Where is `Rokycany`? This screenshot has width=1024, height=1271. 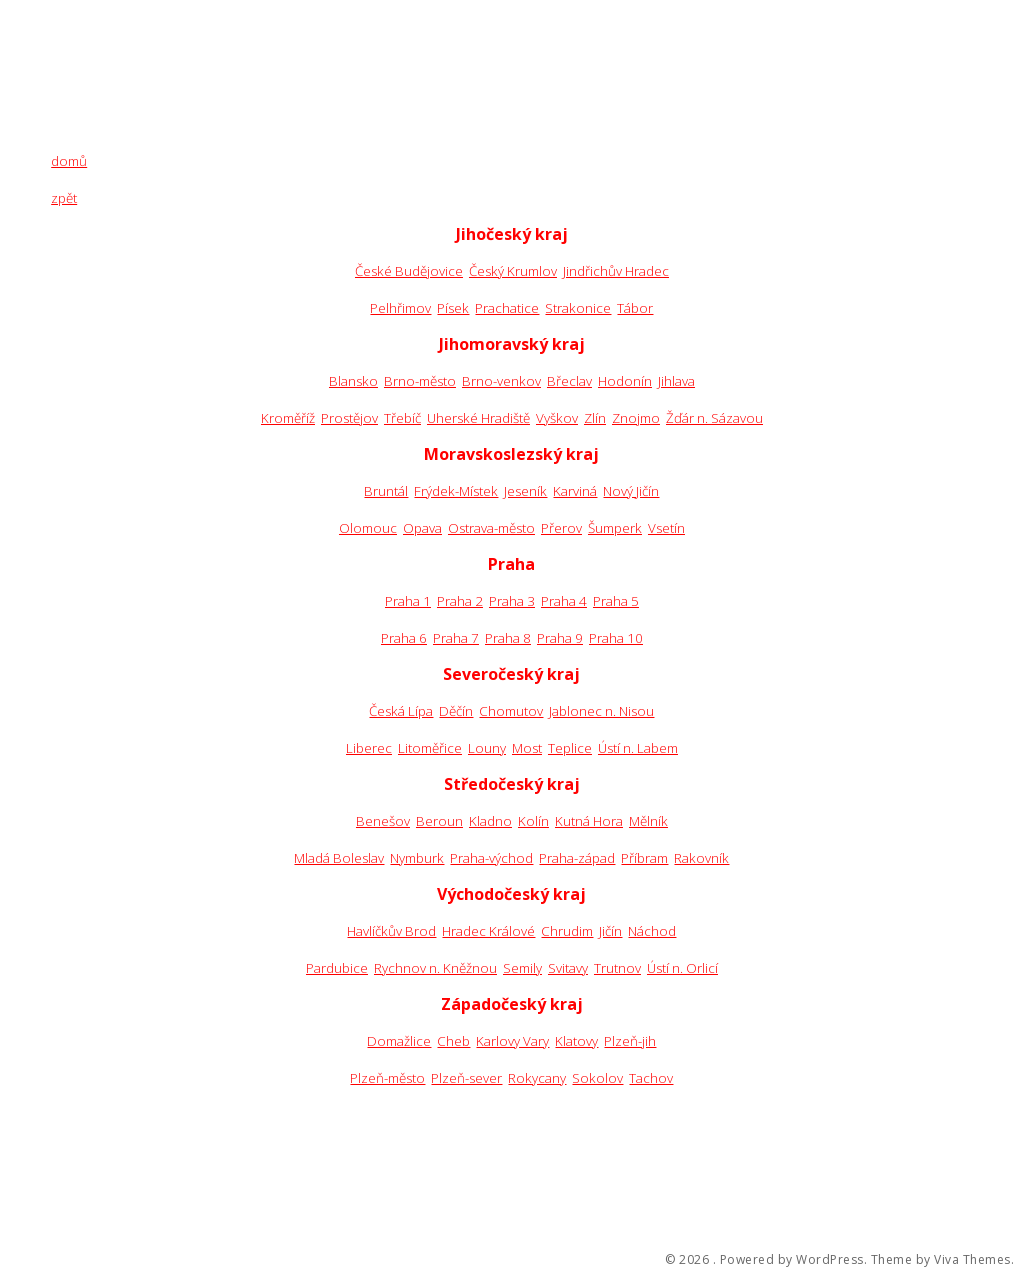
Rokycany is located at coordinates (537, 1078).